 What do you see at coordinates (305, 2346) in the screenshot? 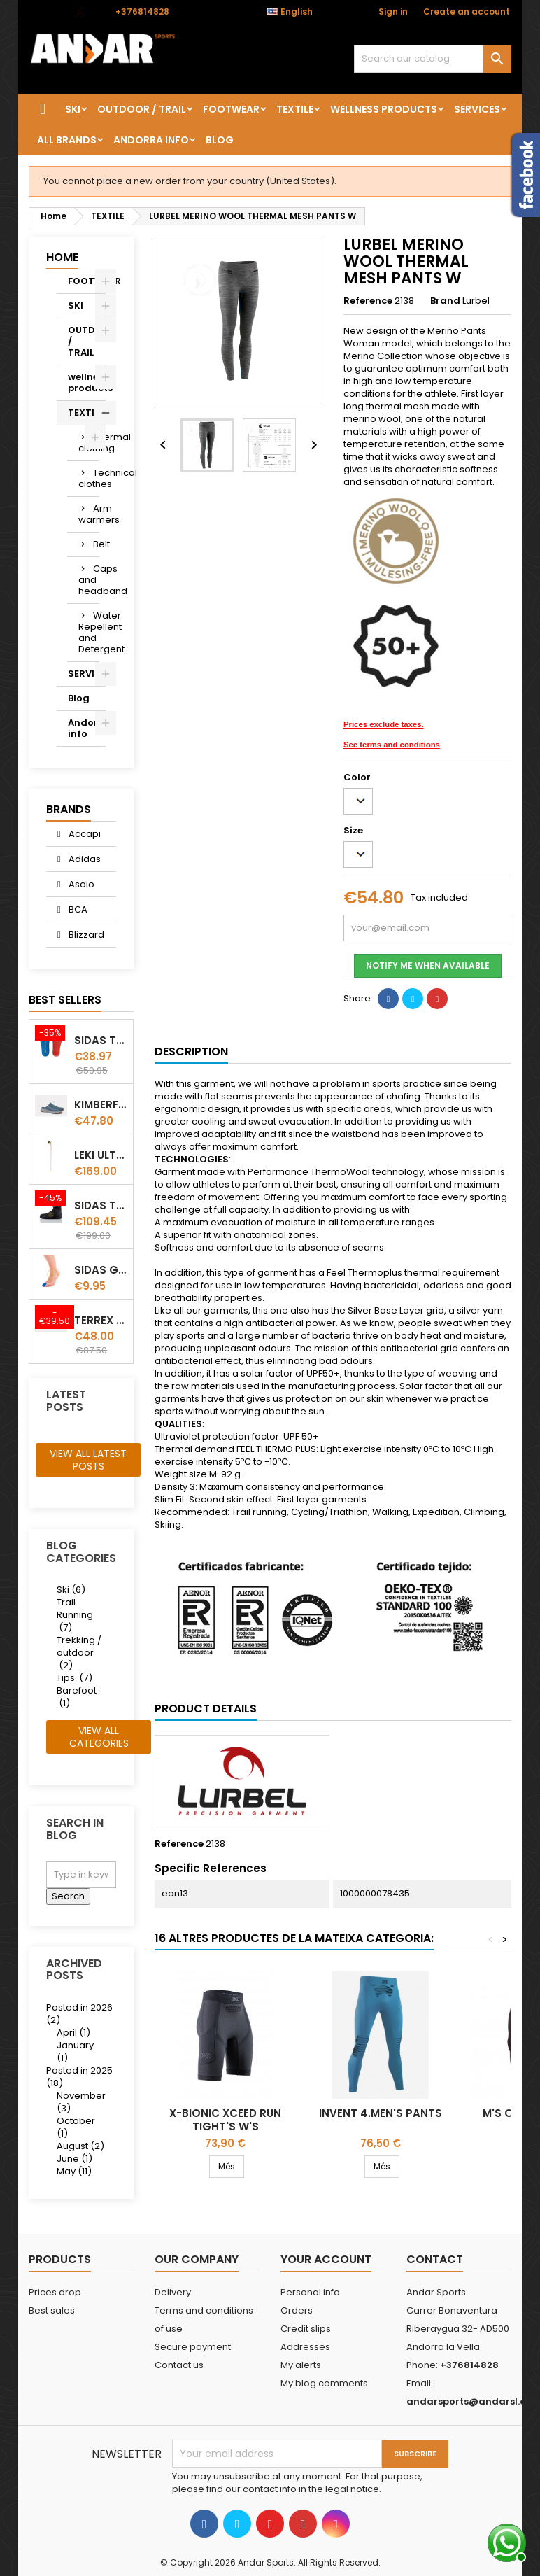
I see `Addresses` at bounding box center [305, 2346].